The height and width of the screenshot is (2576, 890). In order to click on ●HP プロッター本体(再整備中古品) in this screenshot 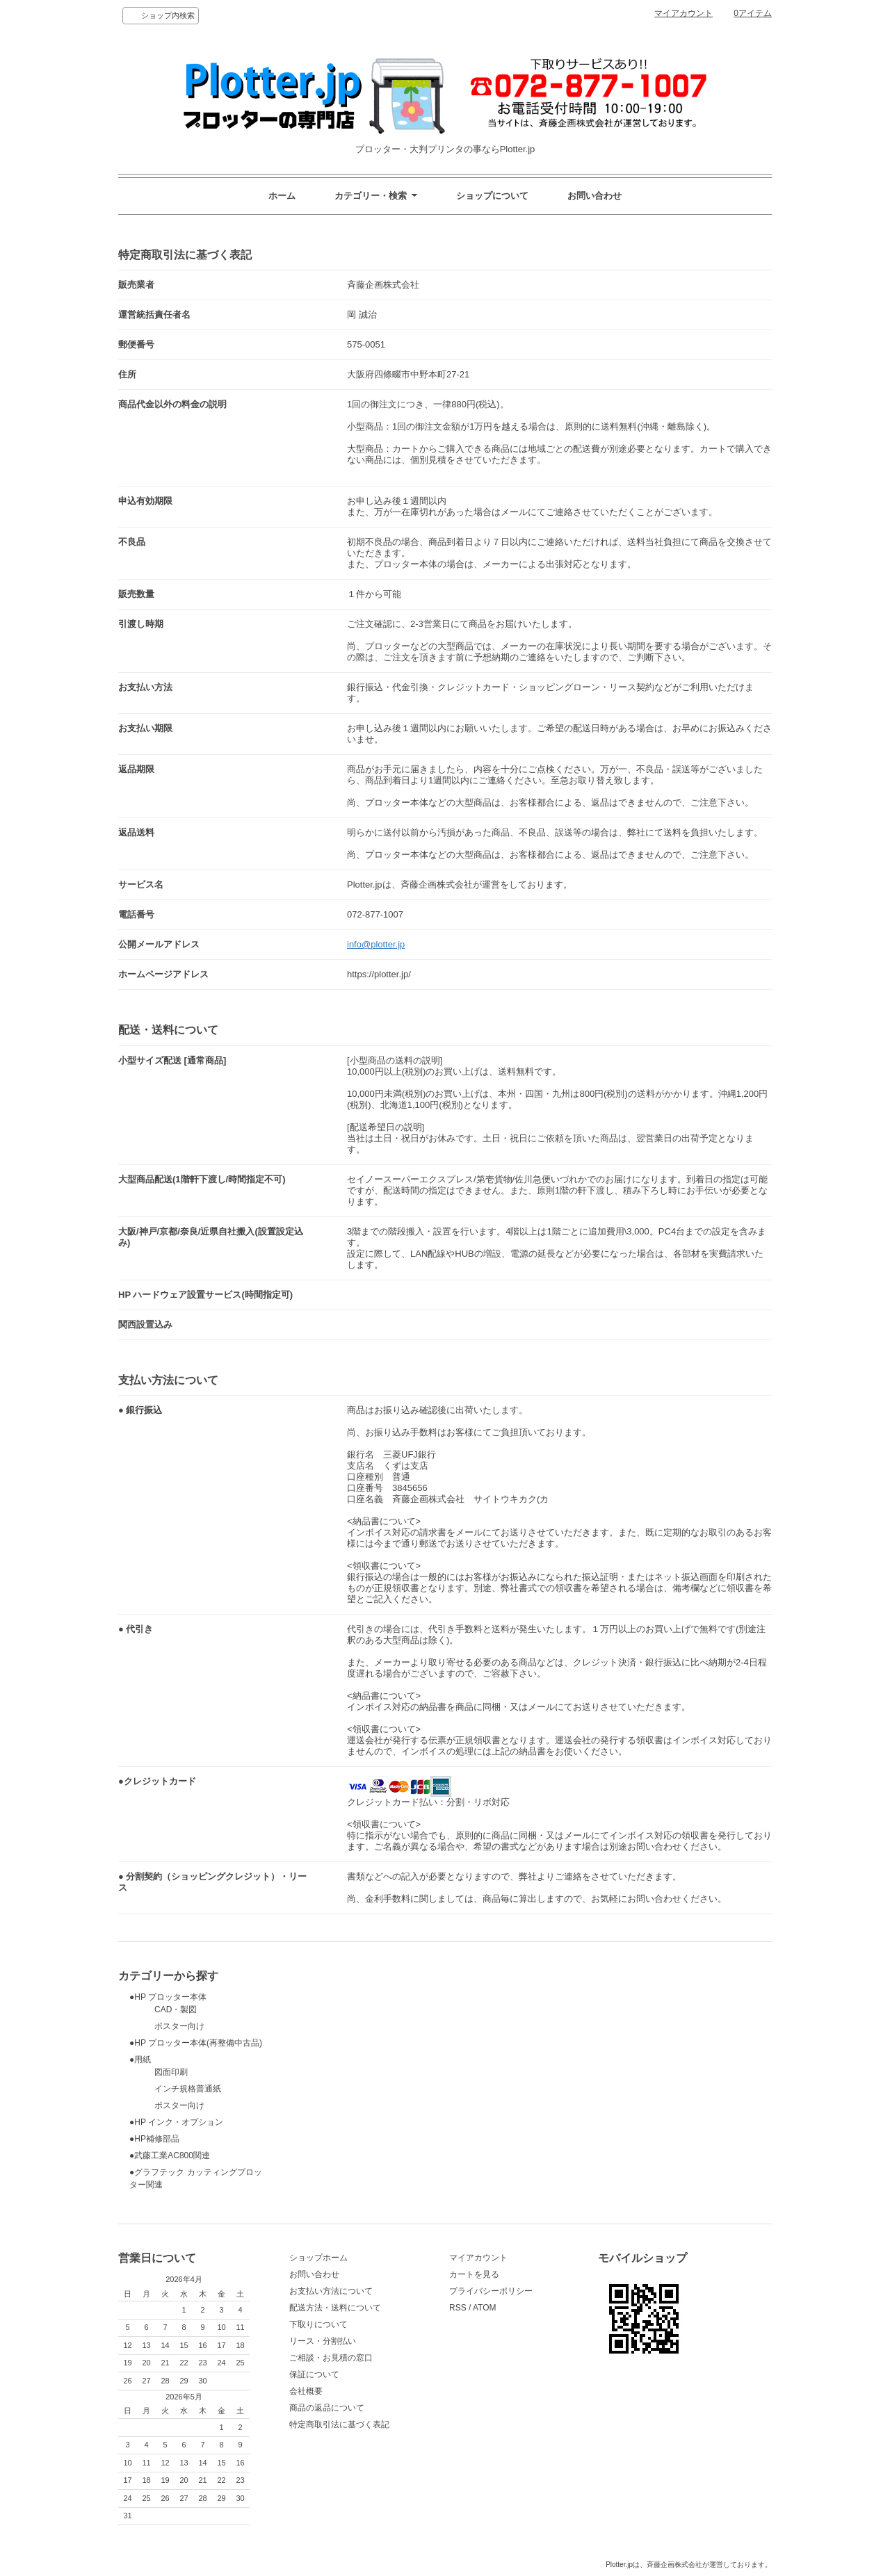, I will do `click(195, 2043)`.